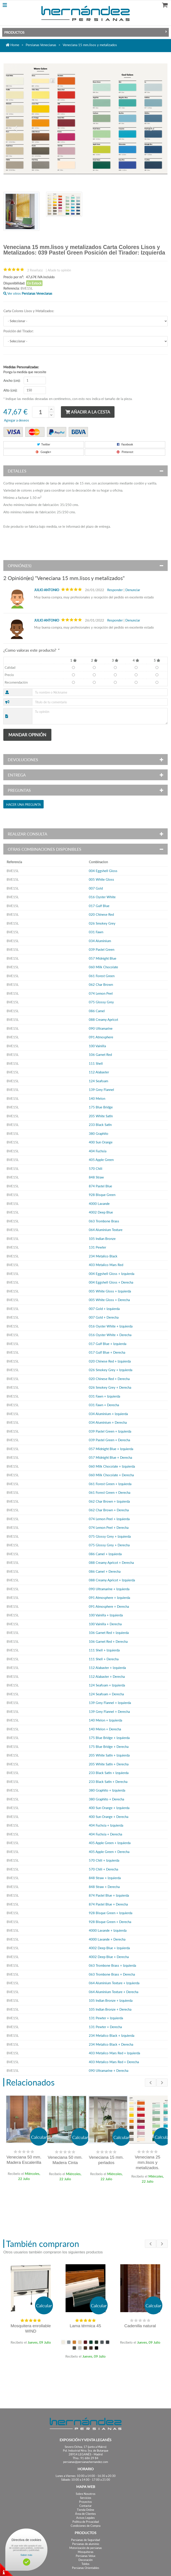 This screenshot has height=2576, width=171. Describe the element at coordinates (85, 2494) in the screenshot. I see `Sobre Nosotros` at that location.